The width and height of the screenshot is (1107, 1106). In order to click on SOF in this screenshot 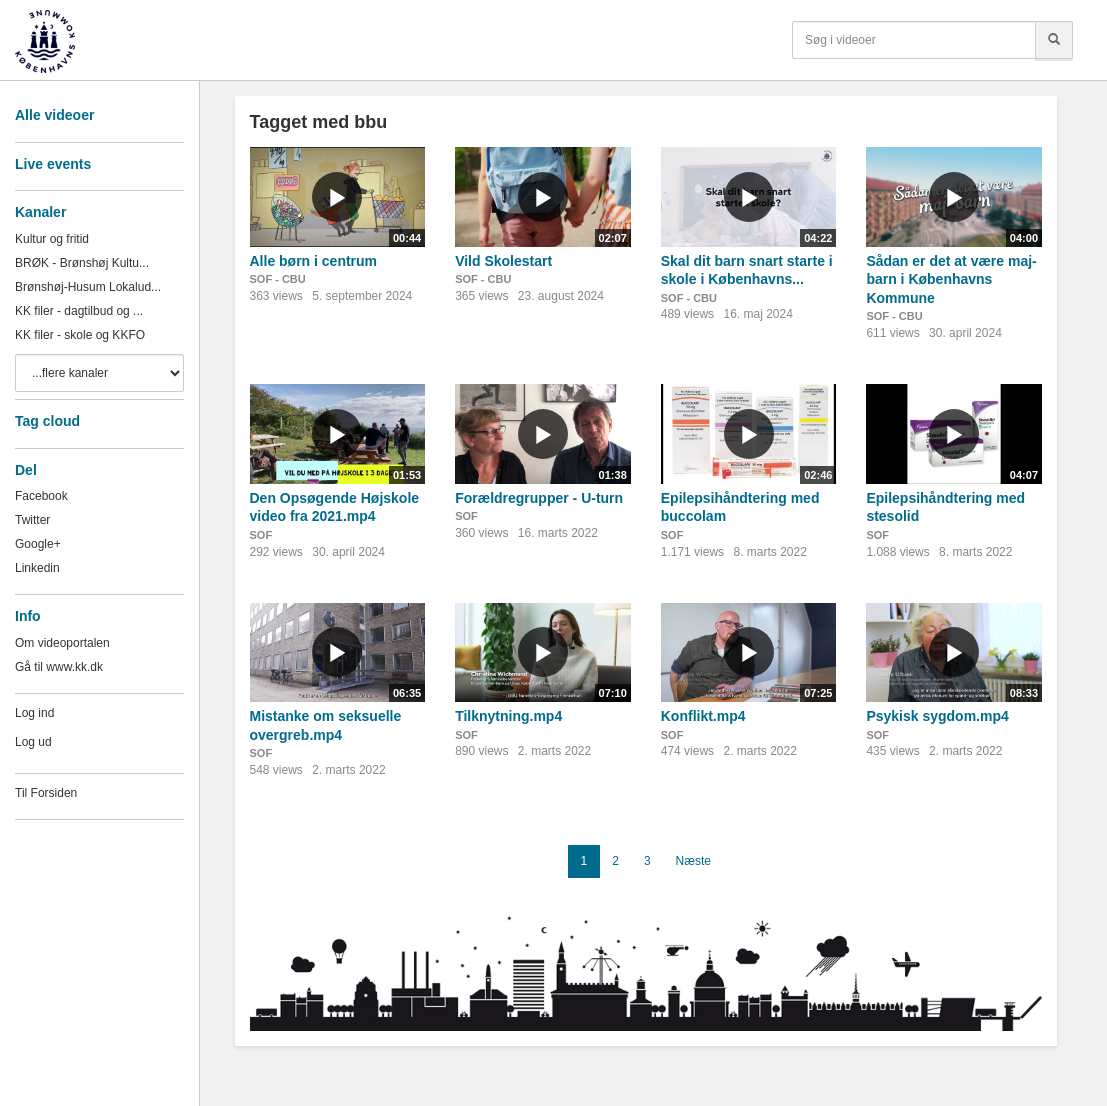, I will do `click(261, 535)`.